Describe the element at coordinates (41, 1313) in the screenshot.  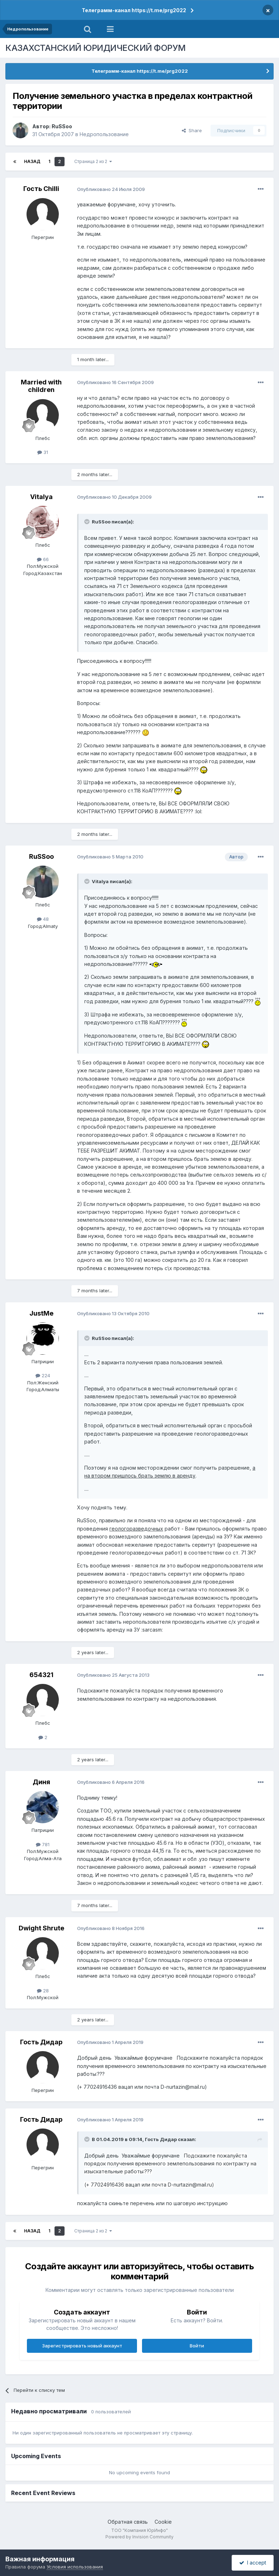
I see `JustMe` at that location.